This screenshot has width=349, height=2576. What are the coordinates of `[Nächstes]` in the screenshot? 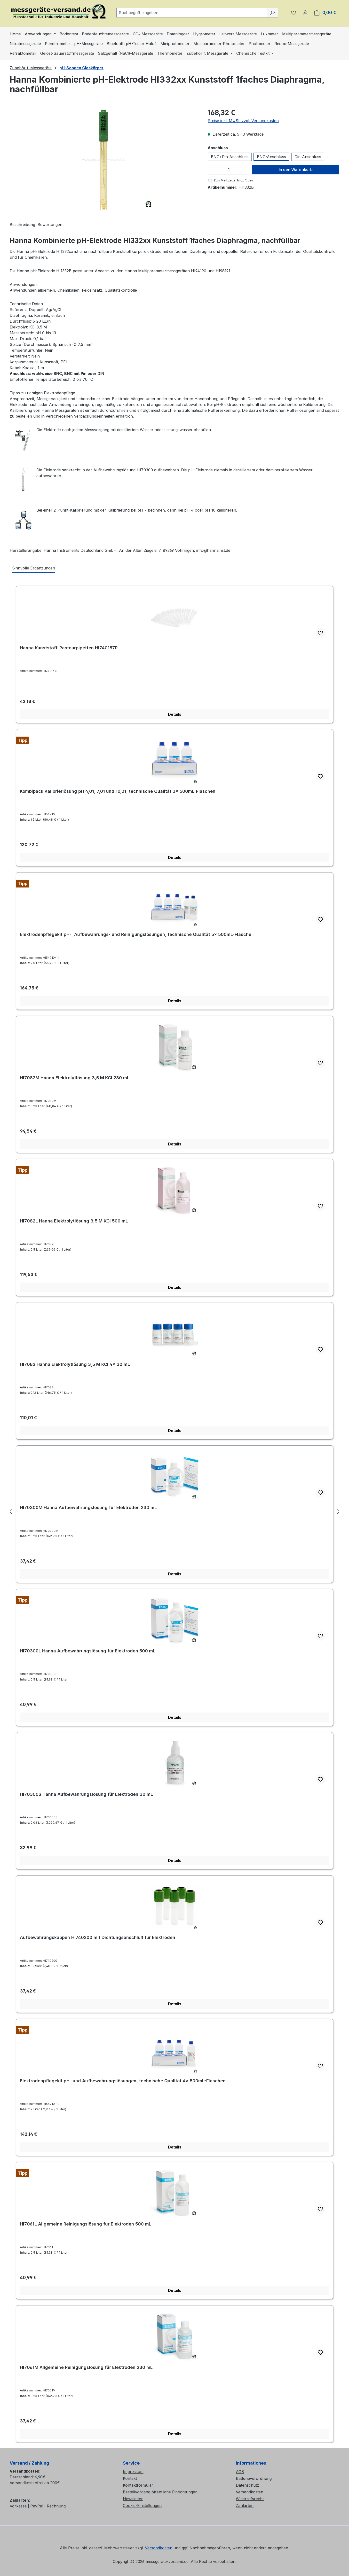 It's located at (338, 1511).